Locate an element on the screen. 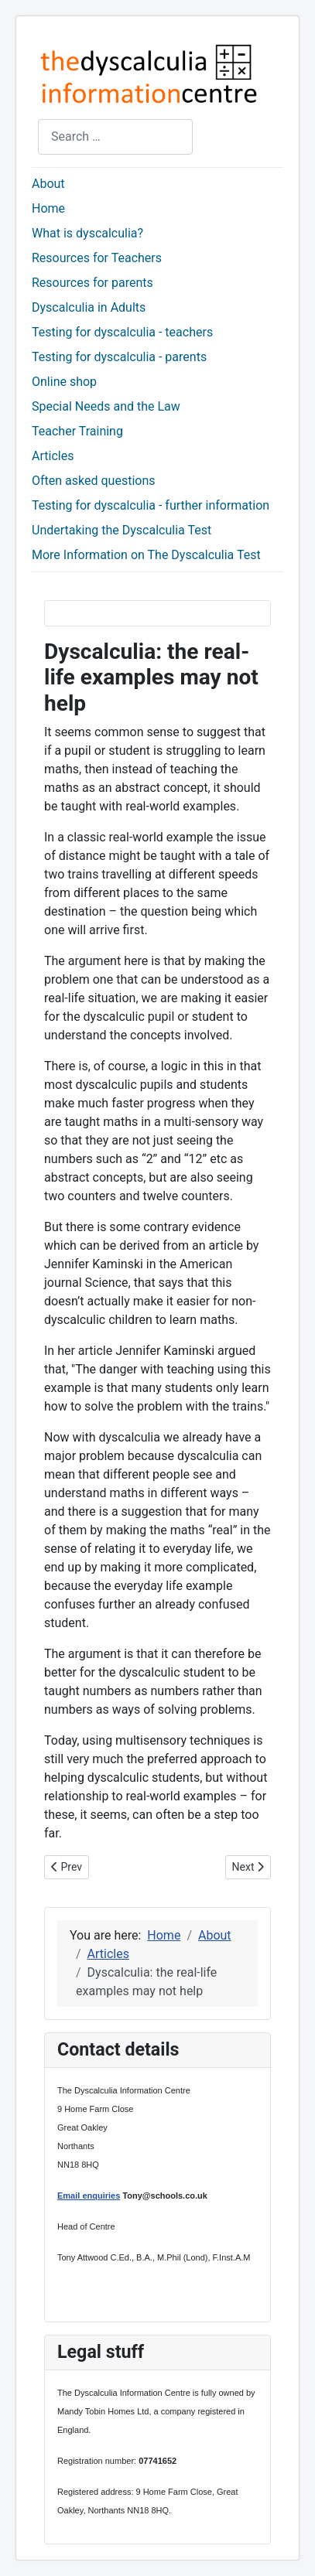  Dyscalculia in Adults is located at coordinates (89, 307).